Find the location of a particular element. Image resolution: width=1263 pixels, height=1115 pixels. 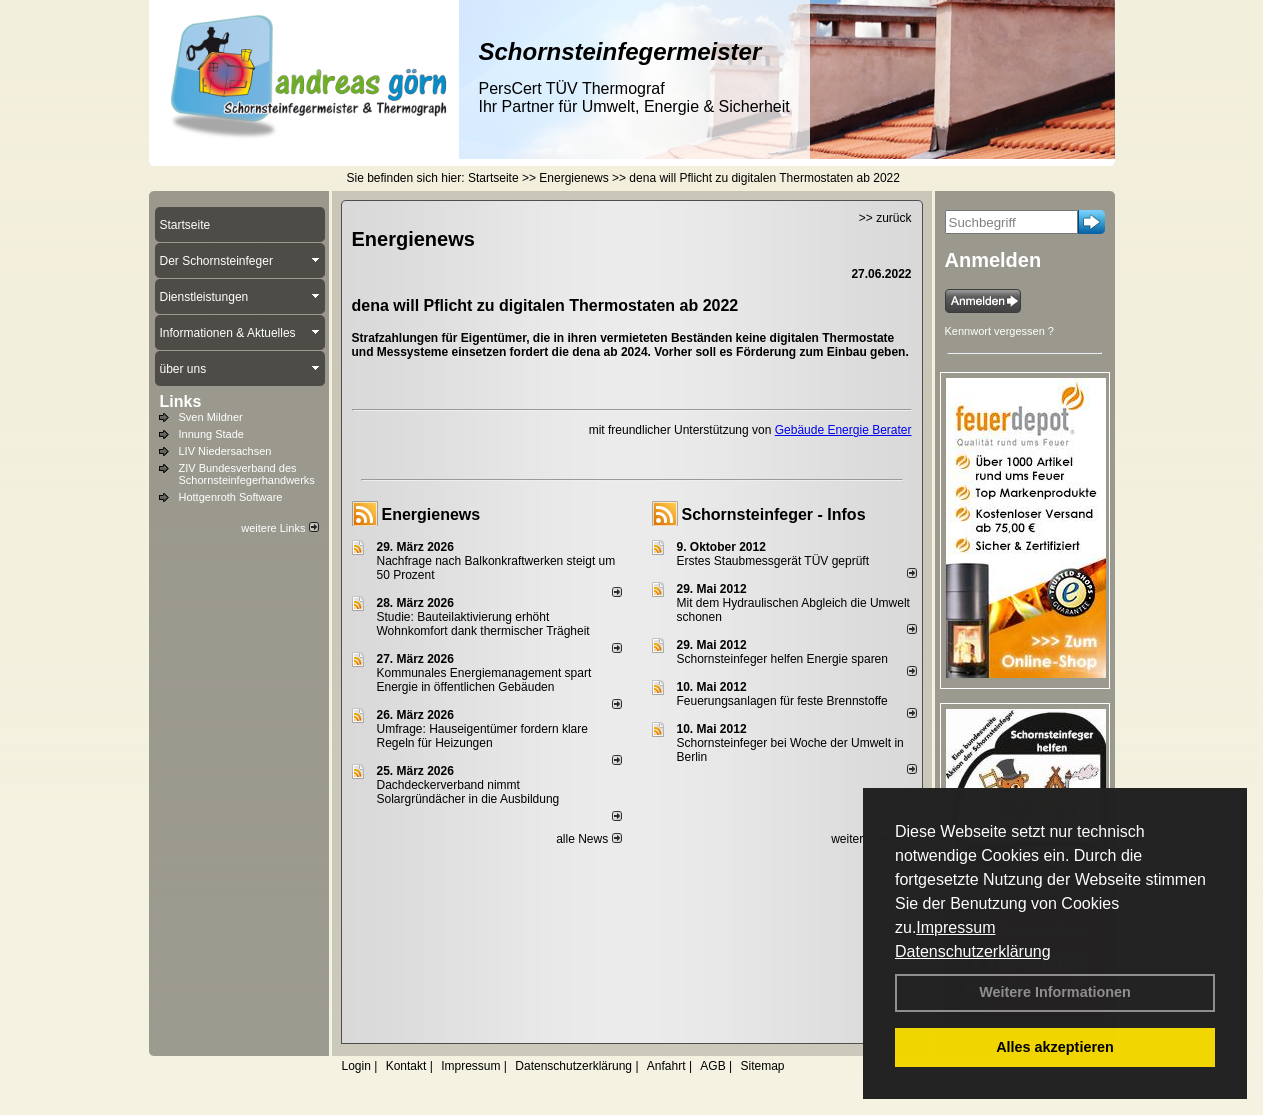

Datenschutzerklärung is located at coordinates (973, 951).